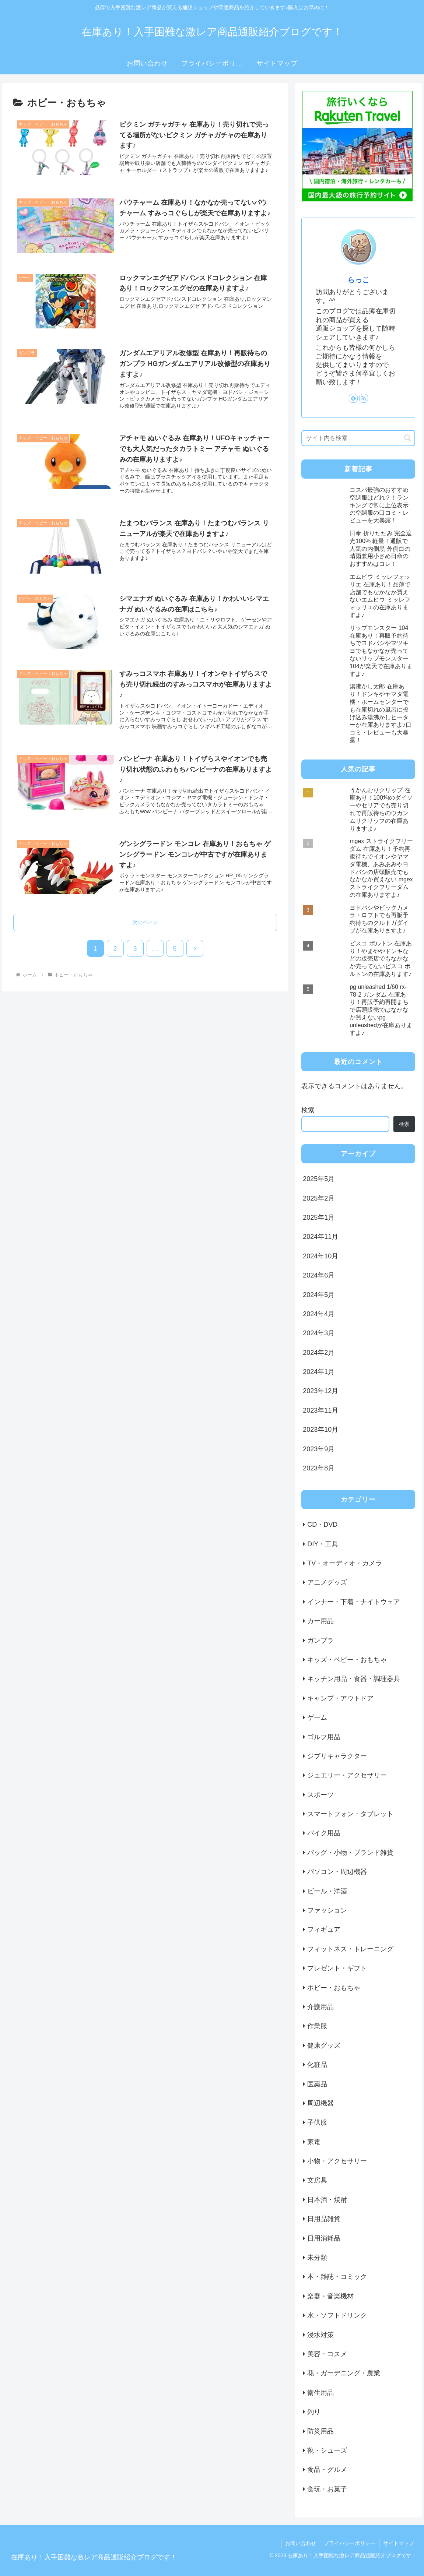 The height and width of the screenshot is (2576, 424). Describe the element at coordinates (344, 1563) in the screenshot. I see `TV・オーディオ・カメラ` at that location.